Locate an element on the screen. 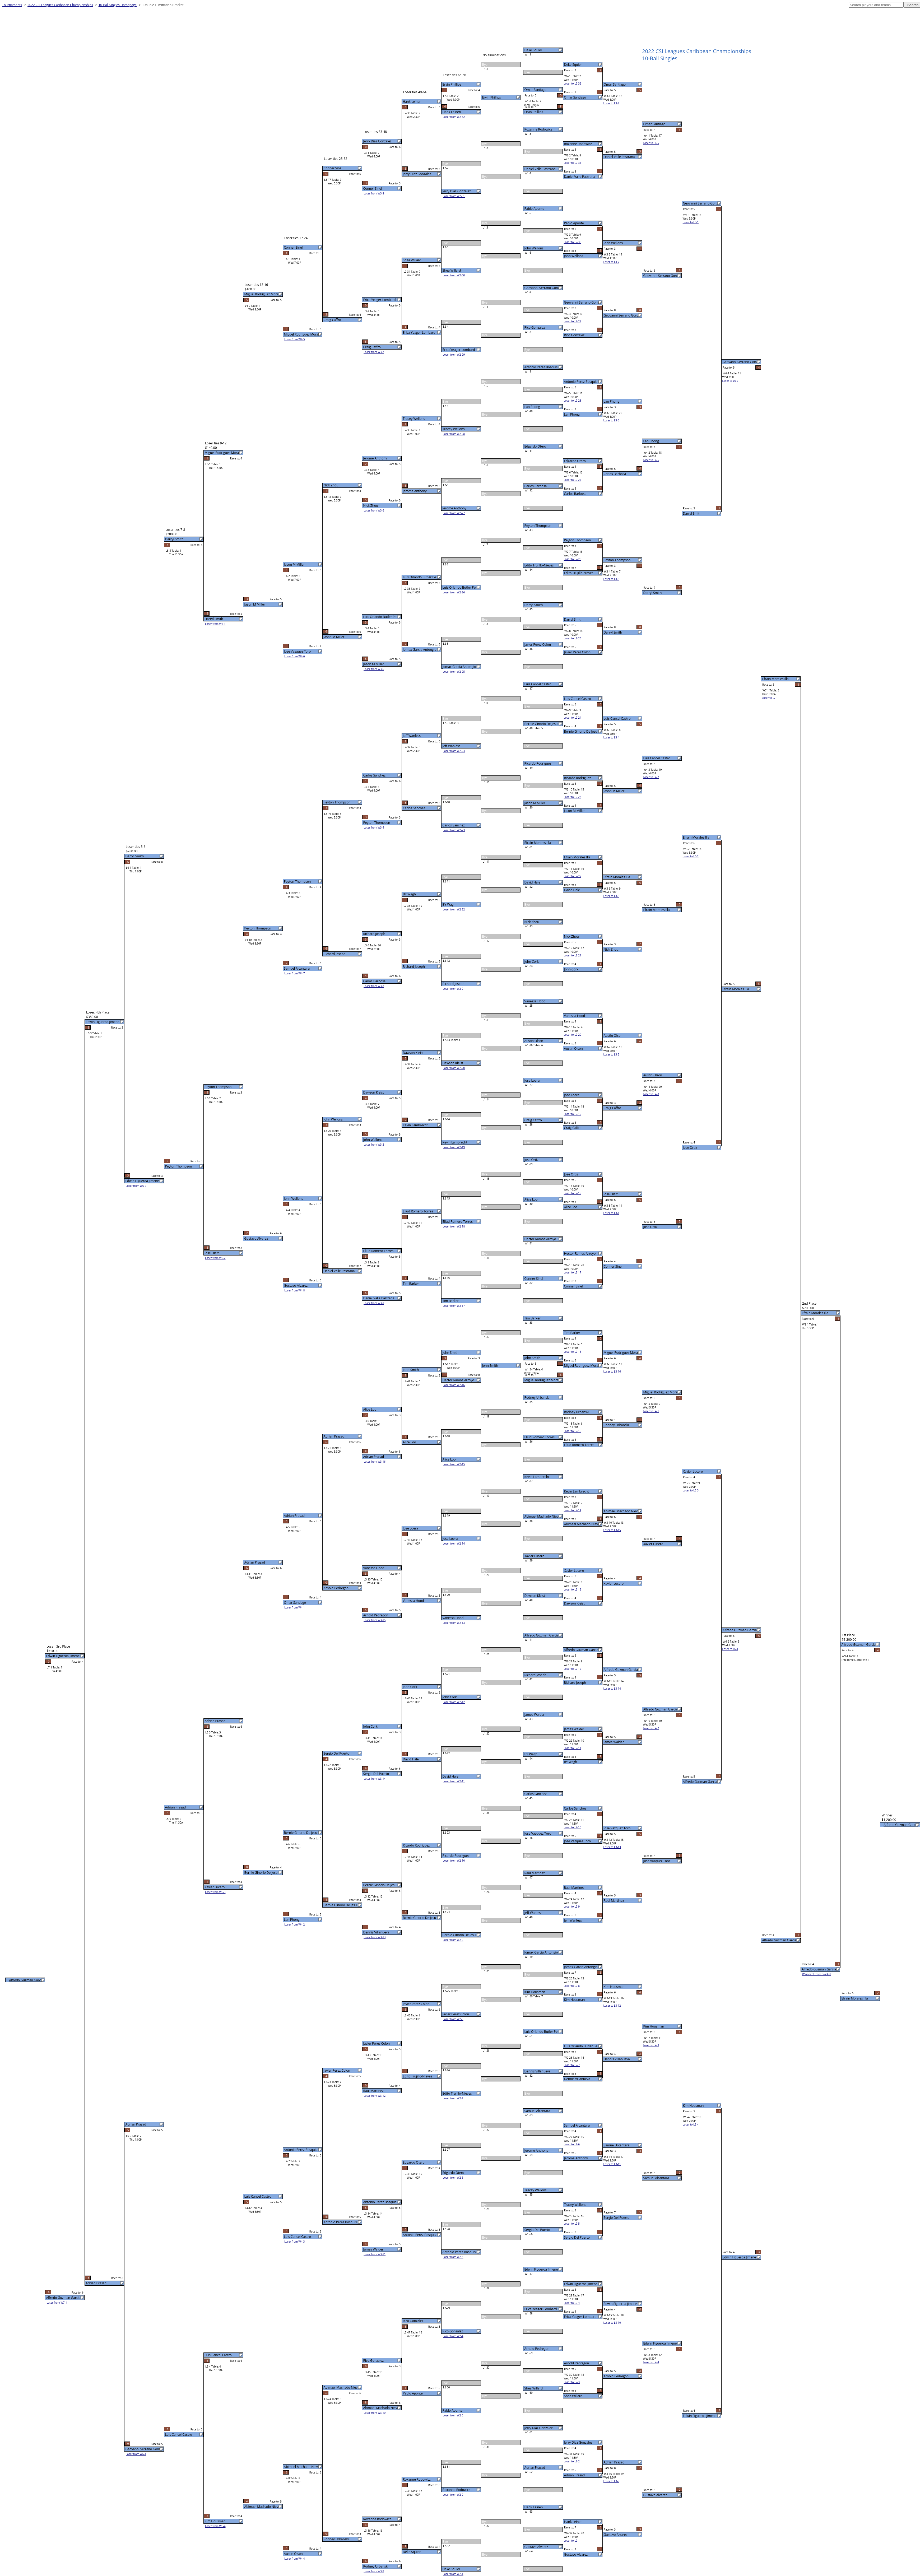  Raul Martinez is located at coordinates (534, 1873).